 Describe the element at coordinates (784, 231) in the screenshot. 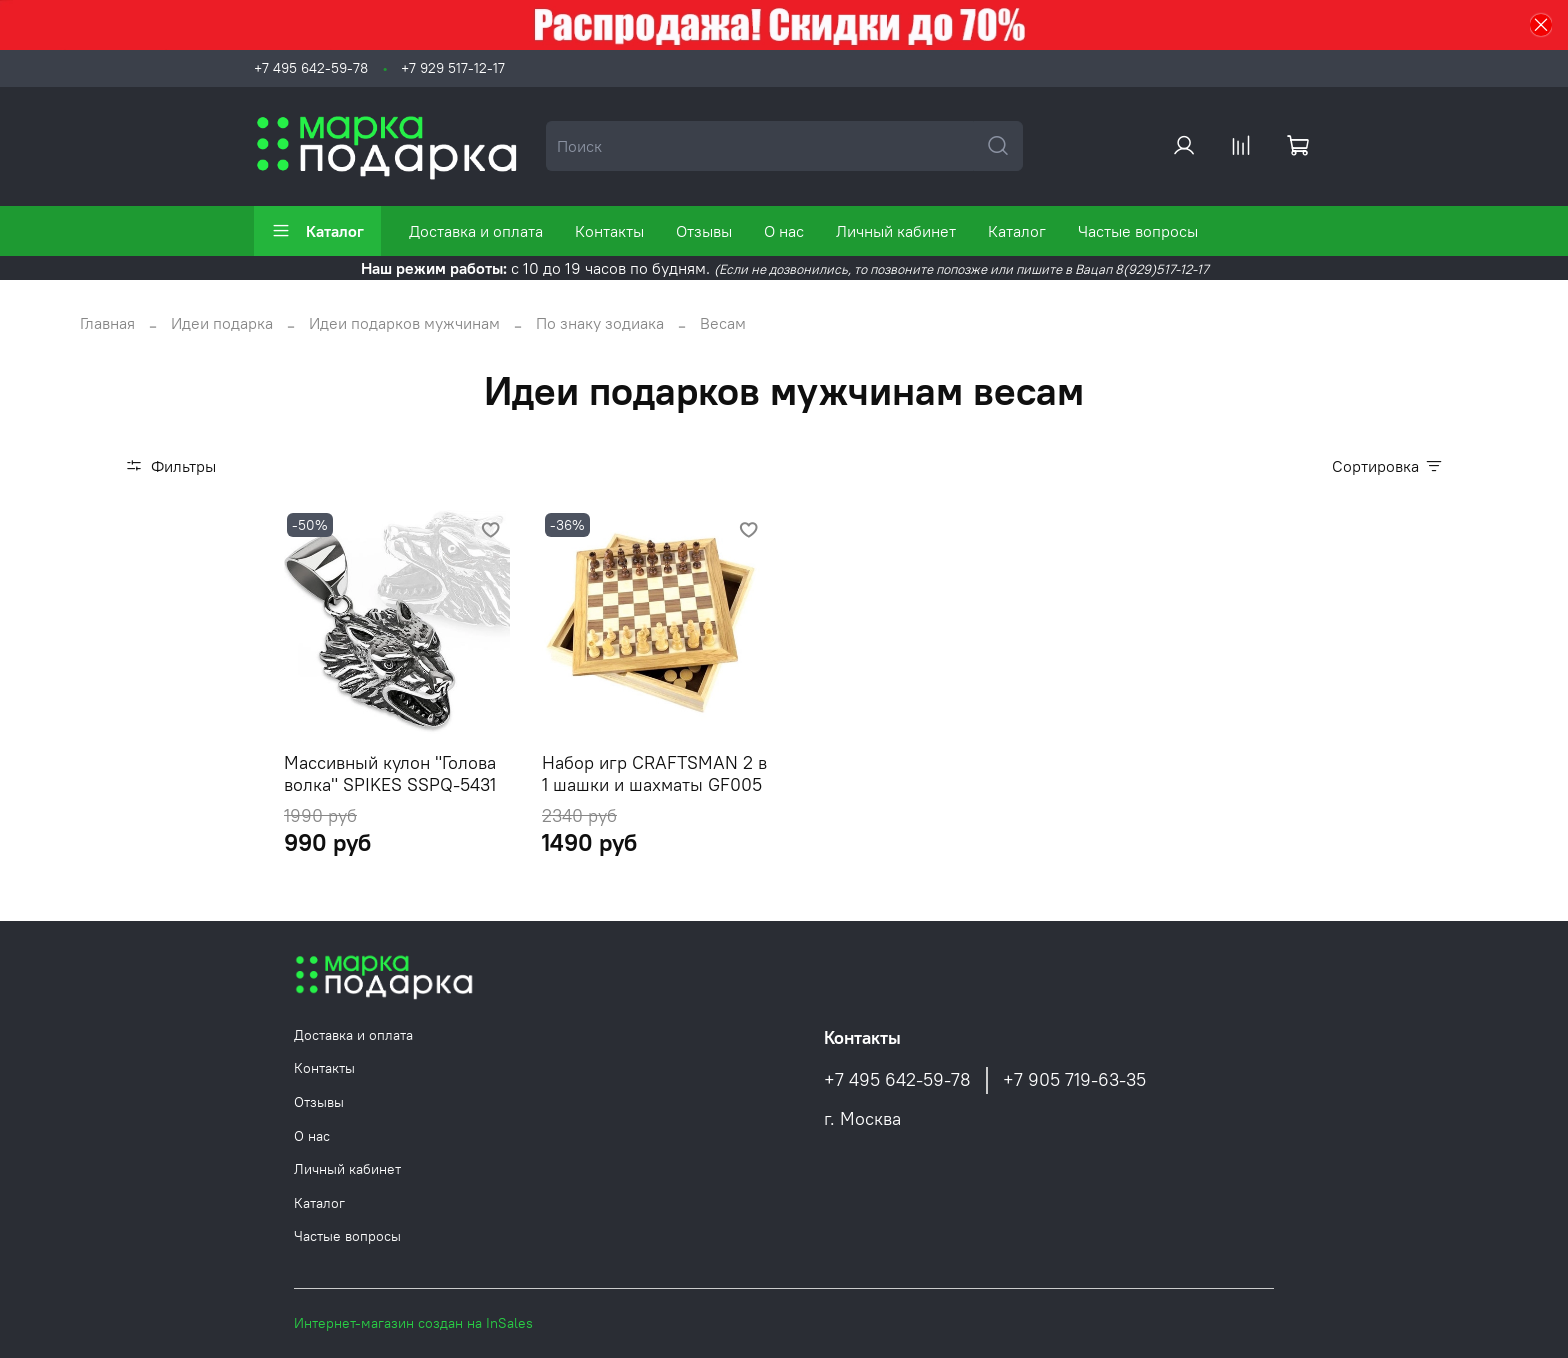

I see `О нас` at that location.